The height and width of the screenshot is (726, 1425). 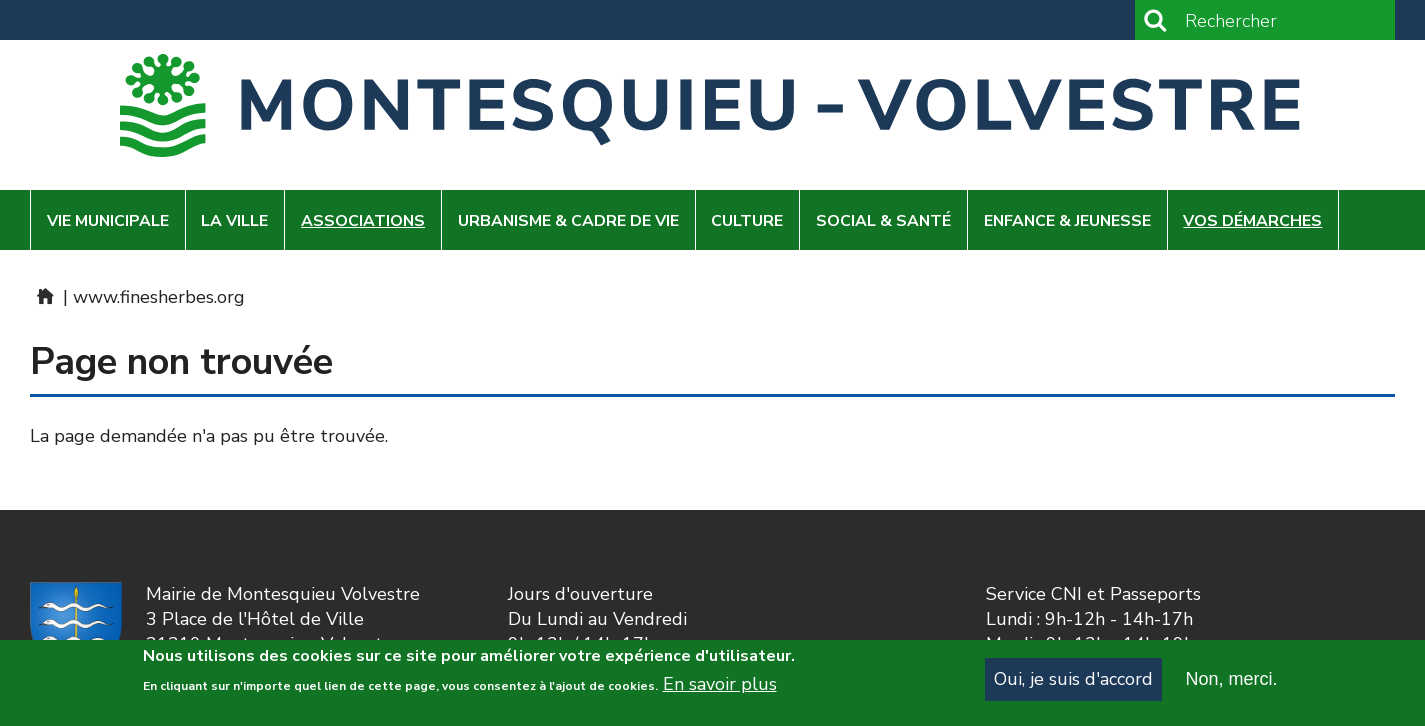 What do you see at coordinates (44, 296) in the screenshot?
I see `Home` at bounding box center [44, 296].